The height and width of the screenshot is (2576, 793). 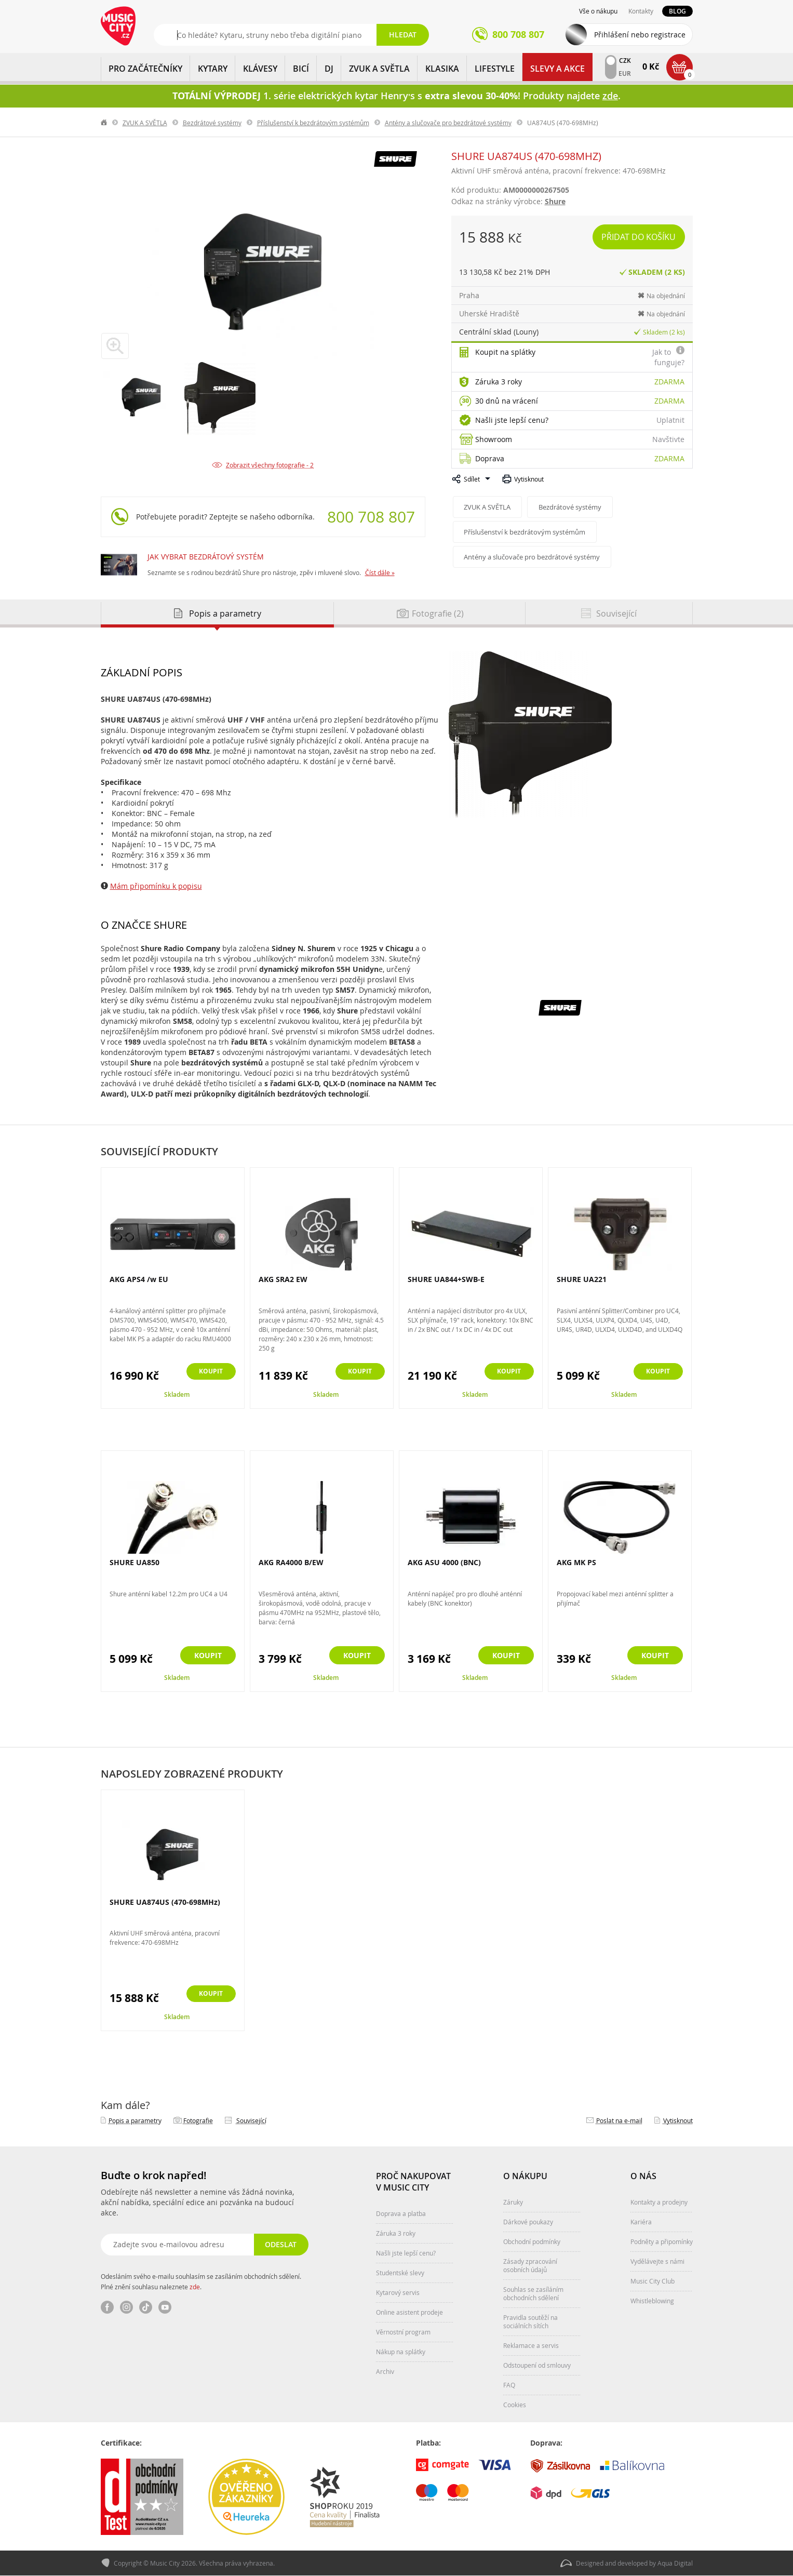 What do you see at coordinates (212, 68) in the screenshot?
I see `KYTARY` at bounding box center [212, 68].